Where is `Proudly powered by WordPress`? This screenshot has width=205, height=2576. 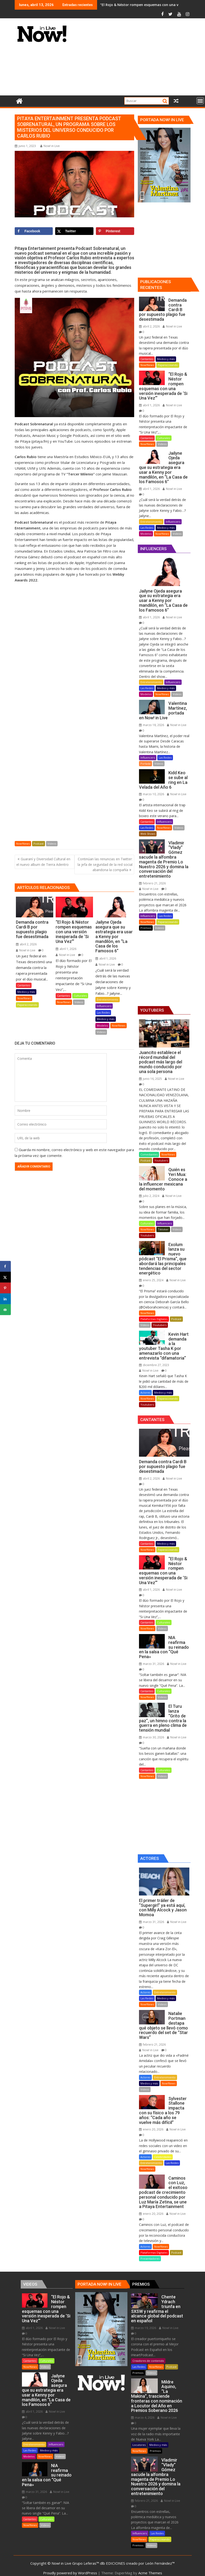 Proudly powered by WordPress is located at coordinates (70, 2568).